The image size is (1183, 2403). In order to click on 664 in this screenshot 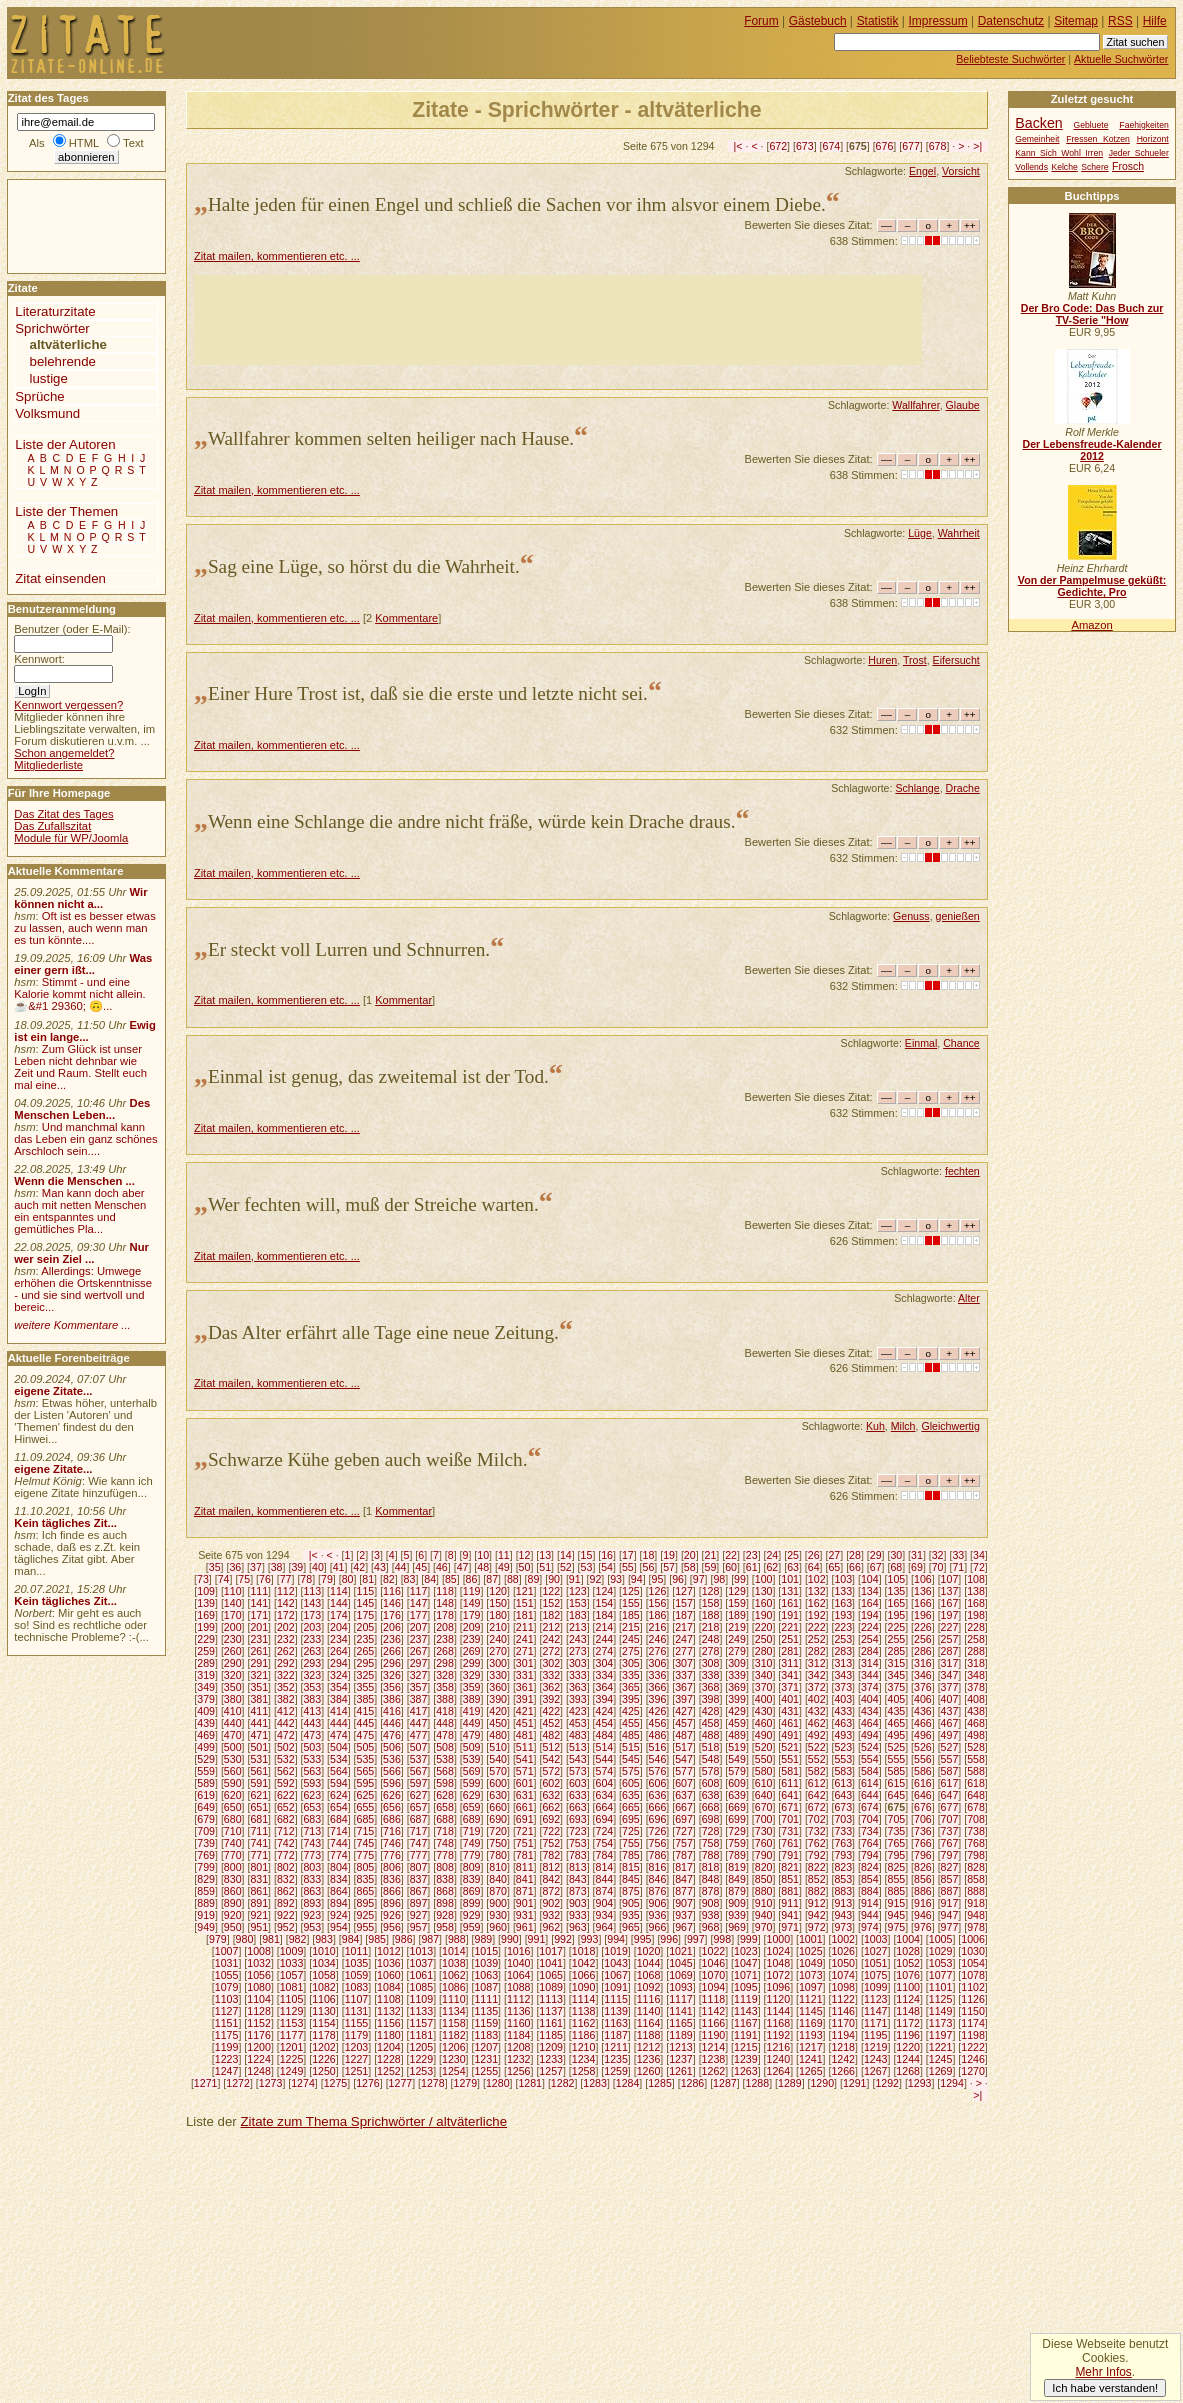, I will do `click(604, 1807)`.